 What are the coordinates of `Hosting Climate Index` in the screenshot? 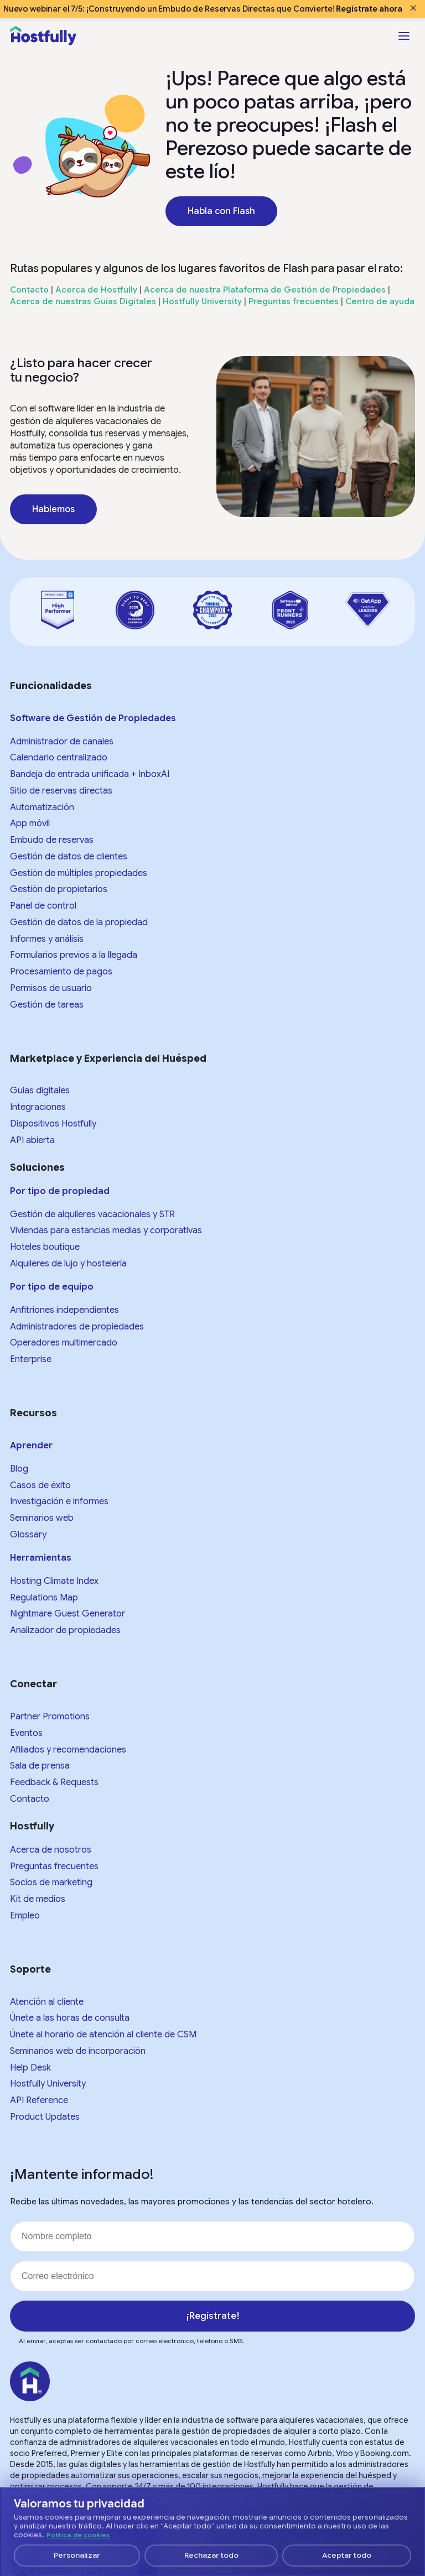 It's located at (54, 1581).